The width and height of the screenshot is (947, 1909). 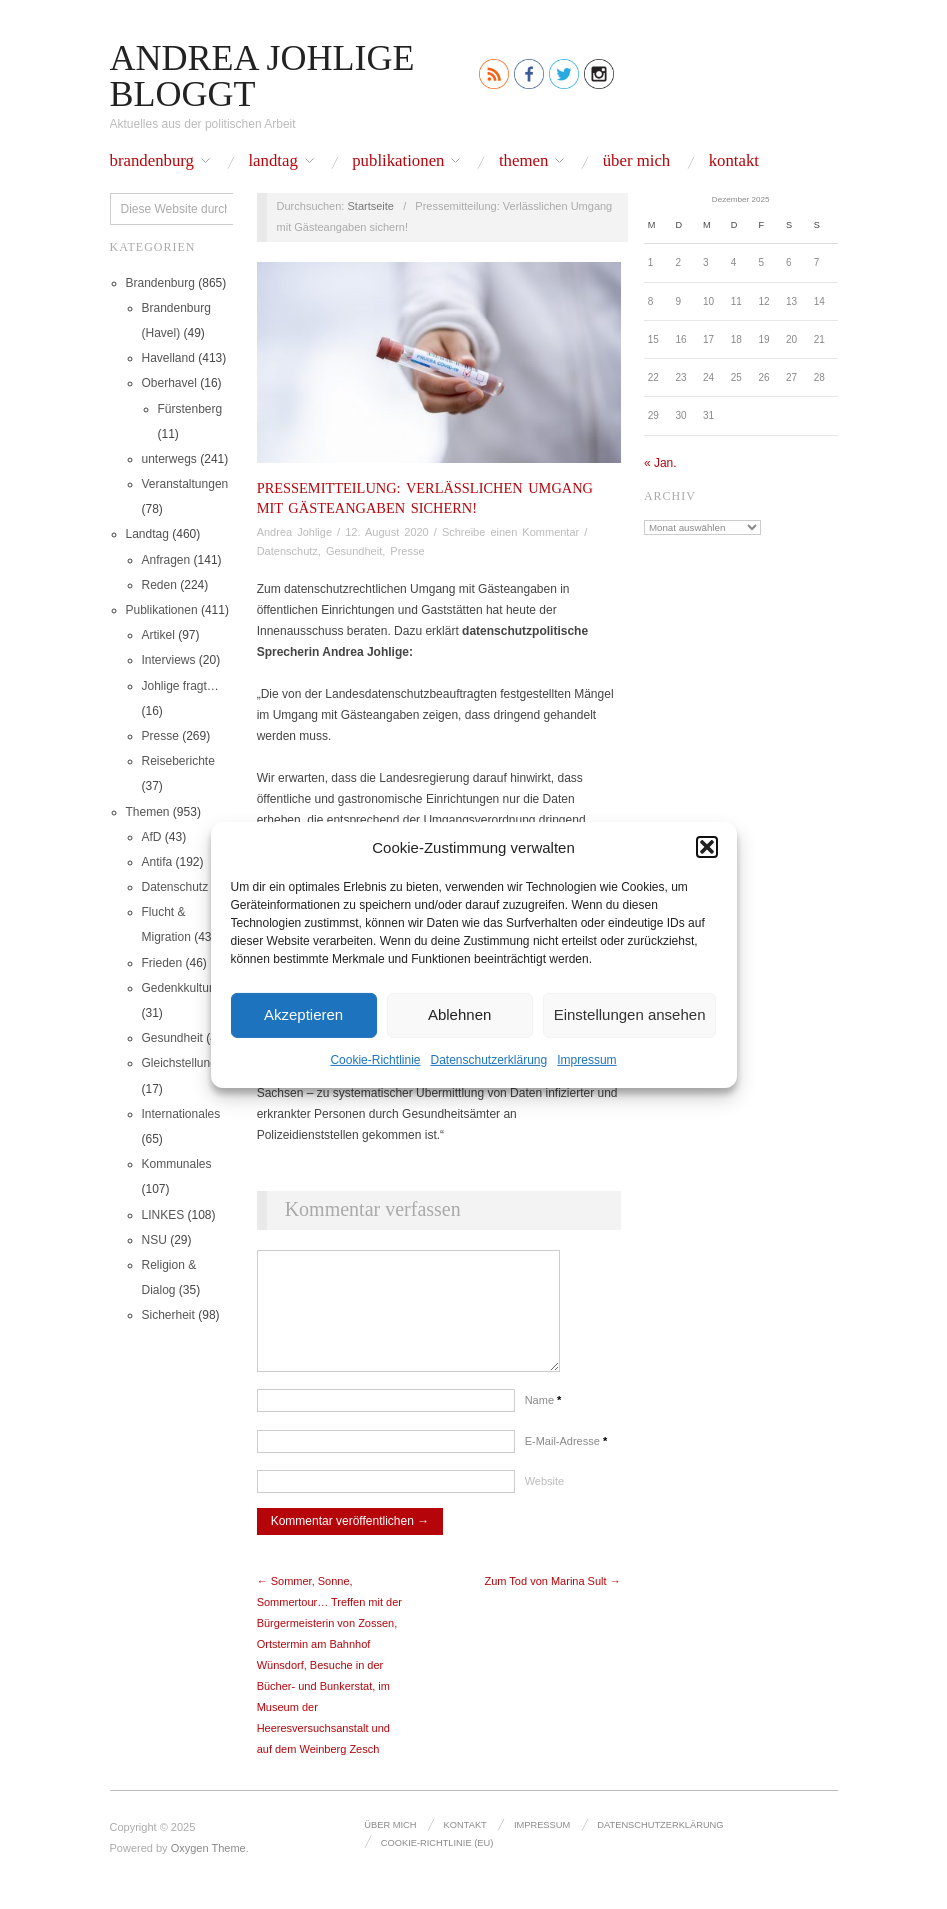 What do you see at coordinates (303, 1014) in the screenshot?
I see `Akzeptieren` at bounding box center [303, 1014].